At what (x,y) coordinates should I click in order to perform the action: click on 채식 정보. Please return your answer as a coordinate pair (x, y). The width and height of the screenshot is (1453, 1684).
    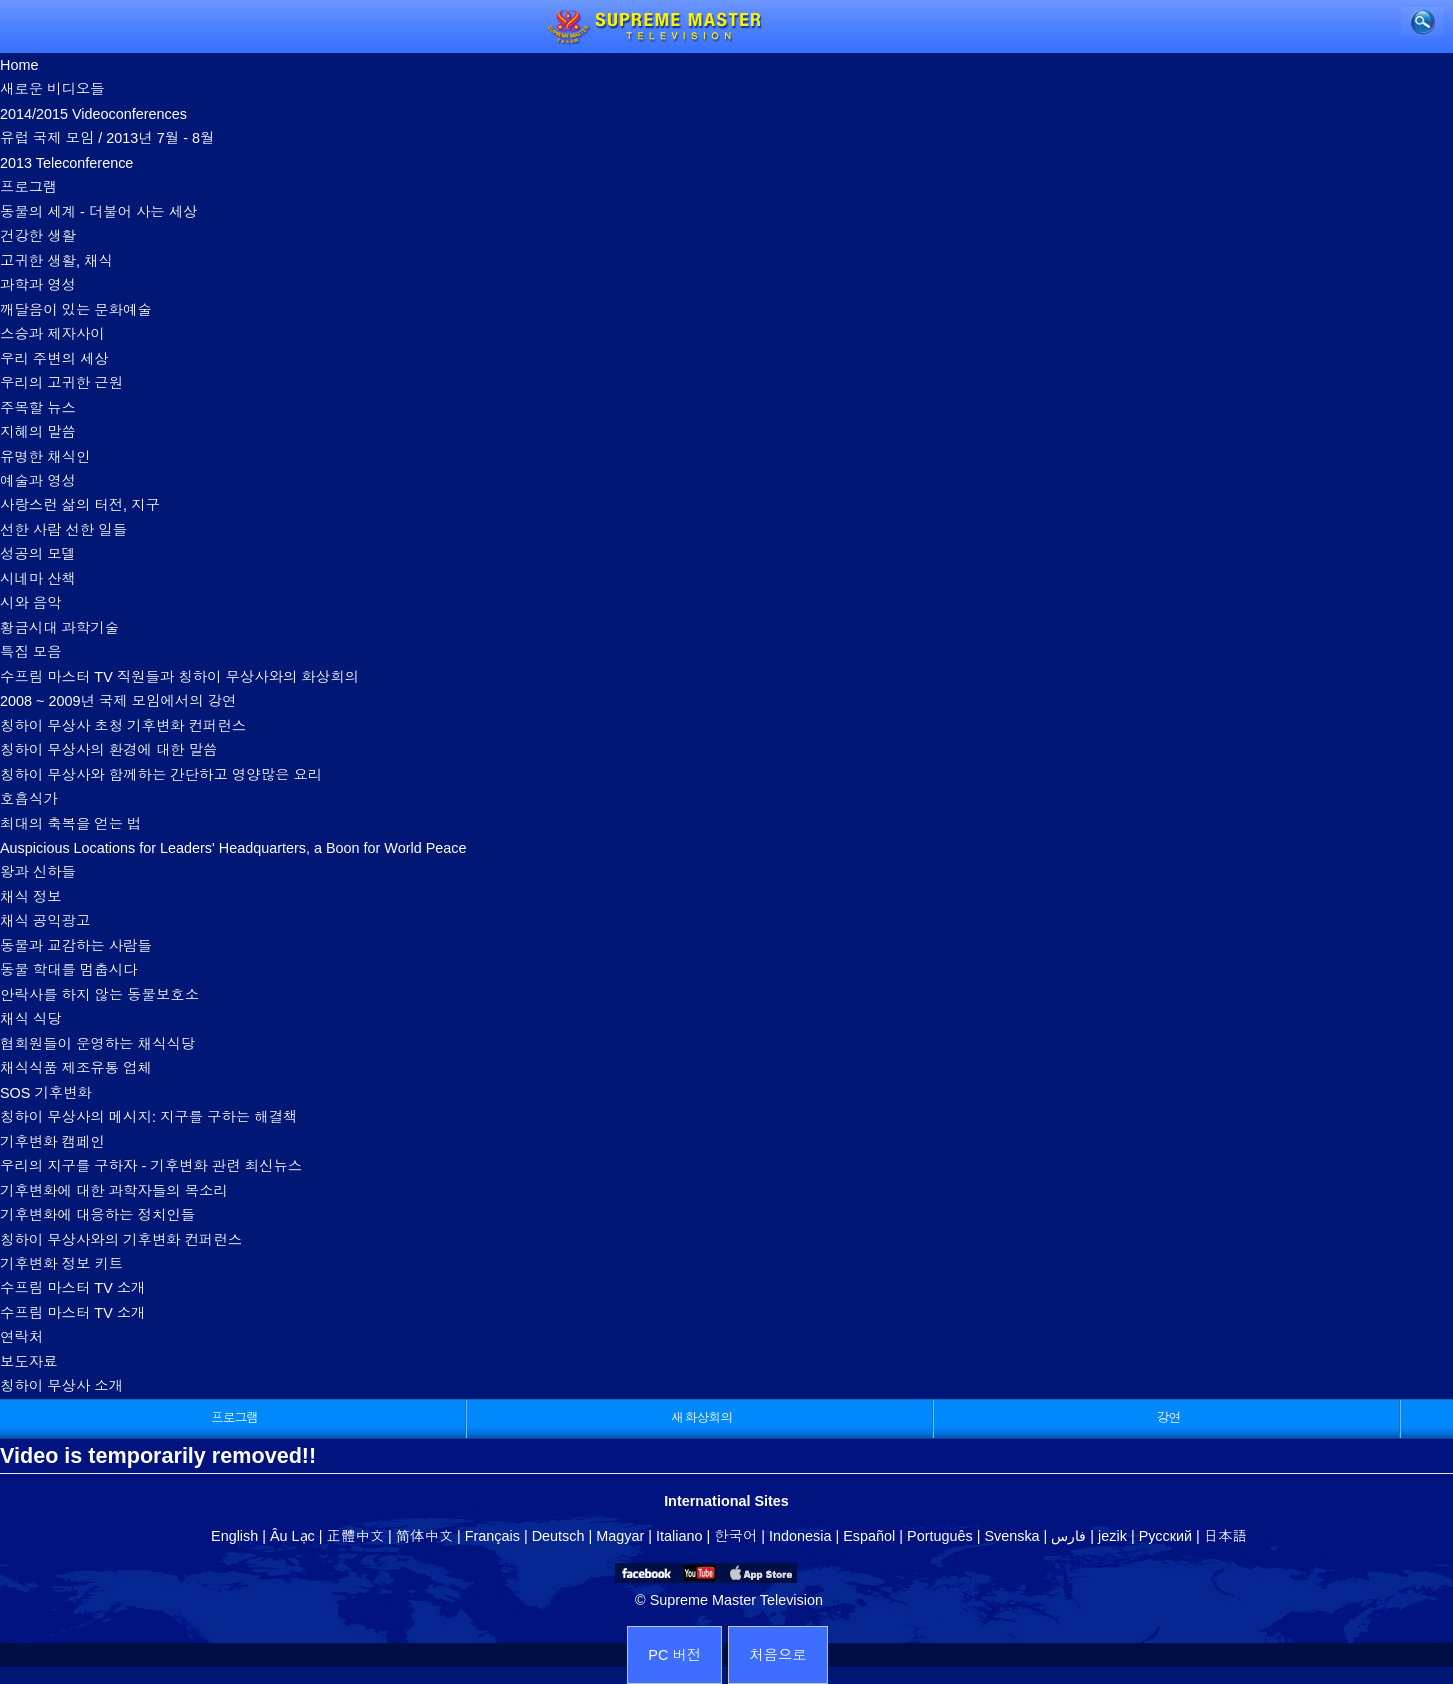
    Looking at the image, I should click on (31, 897).